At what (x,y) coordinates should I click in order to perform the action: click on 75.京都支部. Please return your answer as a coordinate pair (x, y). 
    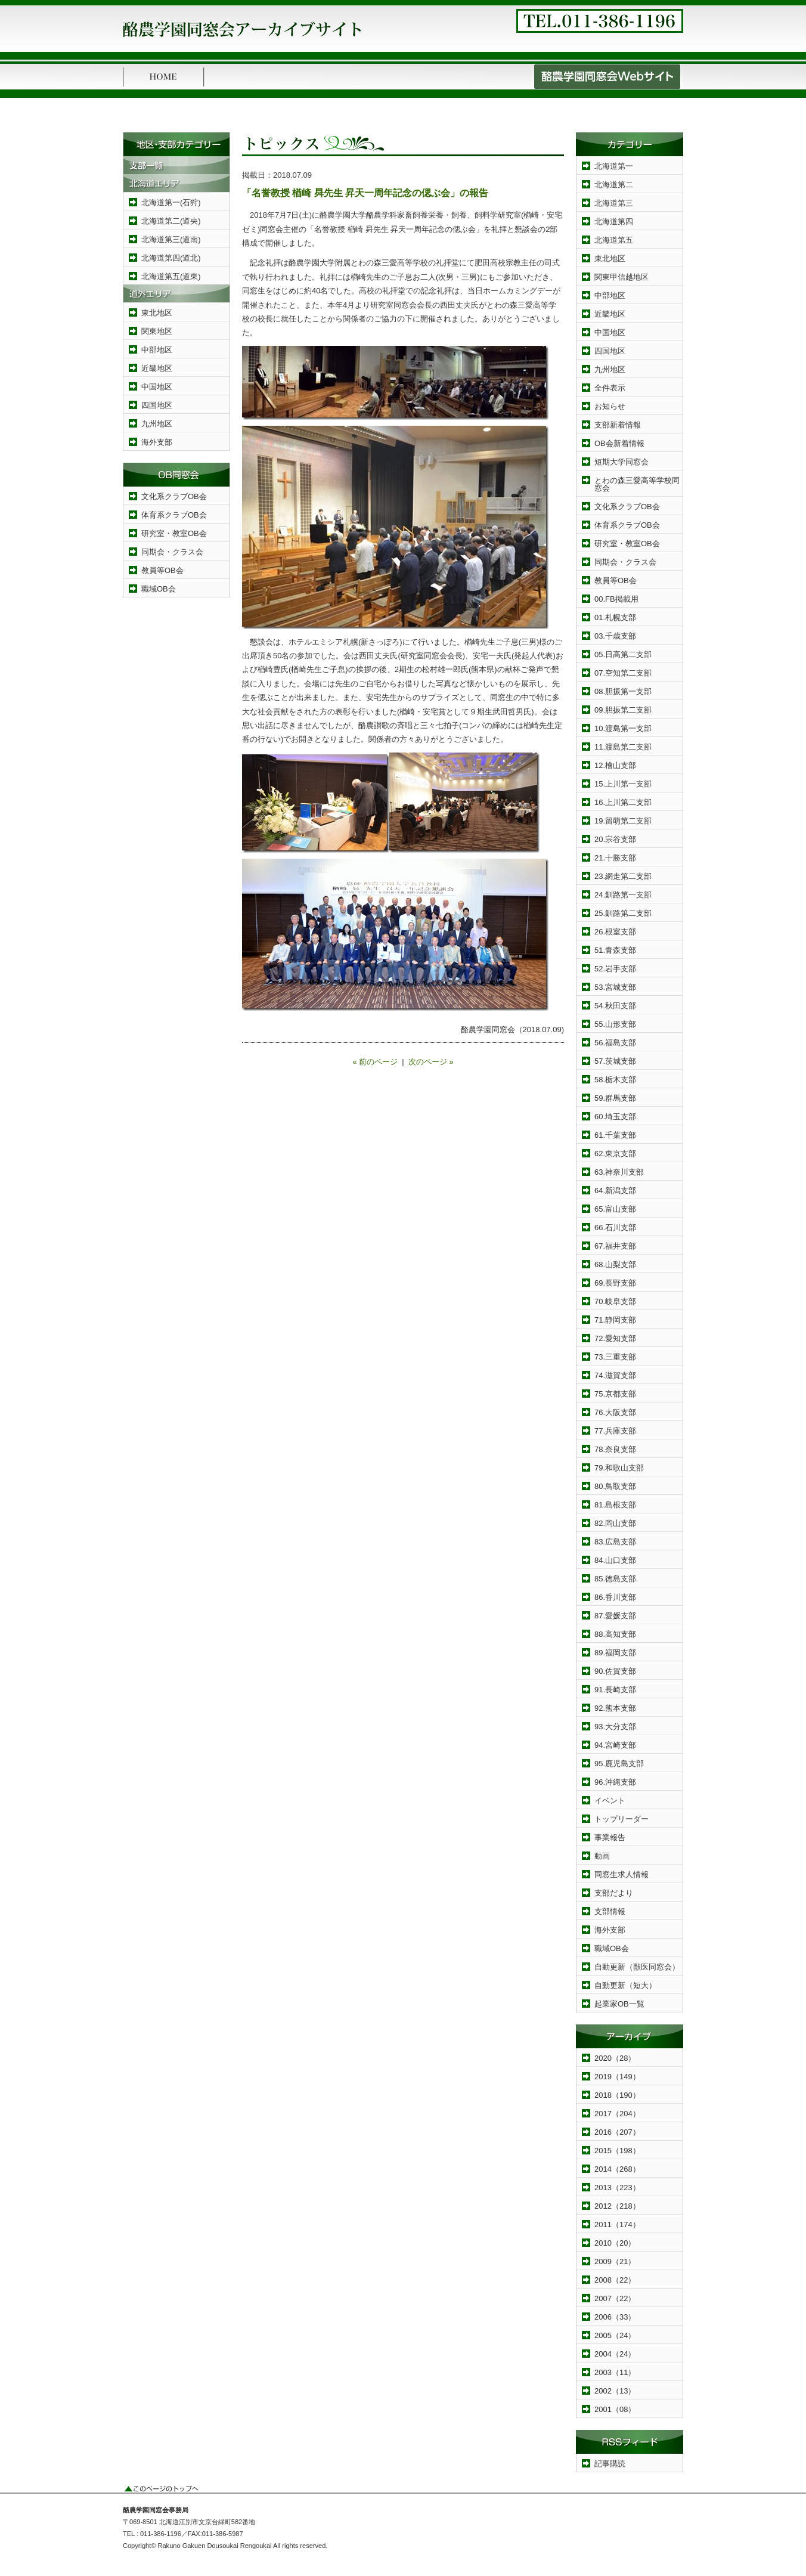
    Looking at the image, I should click on (615, 1393).